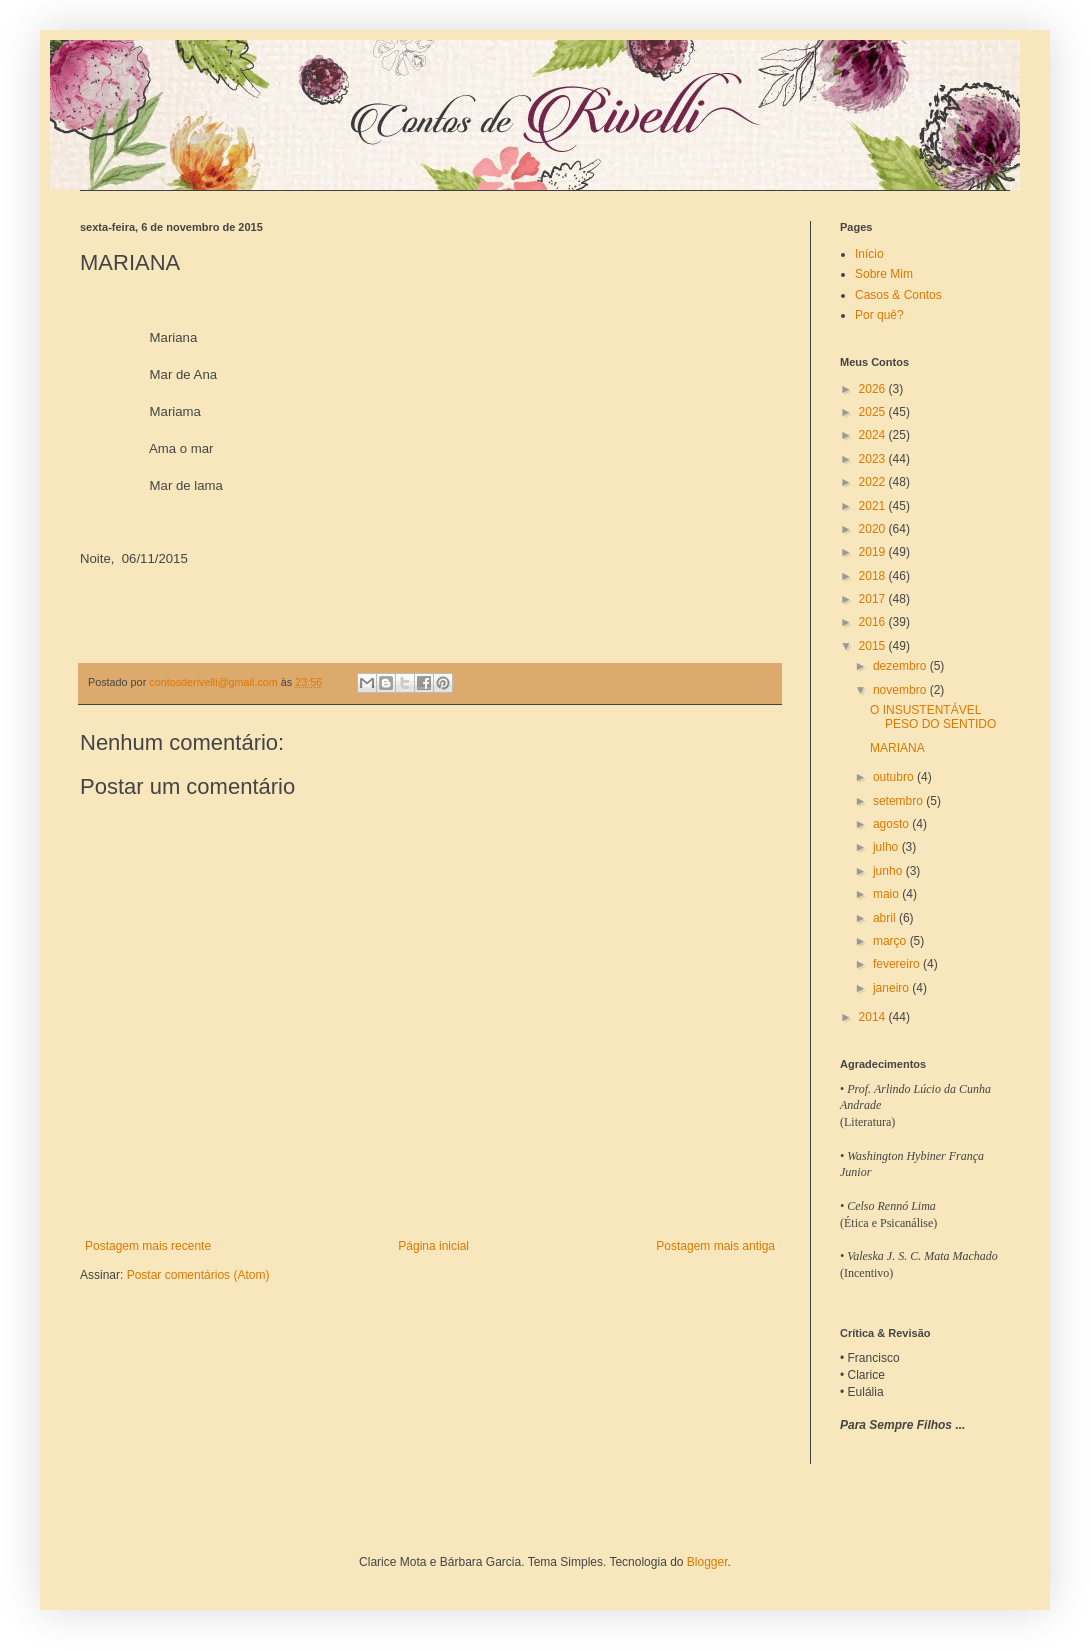 The height and width of the screenshot is (1651, 1090). I want to click on maio, so click(887, 894).